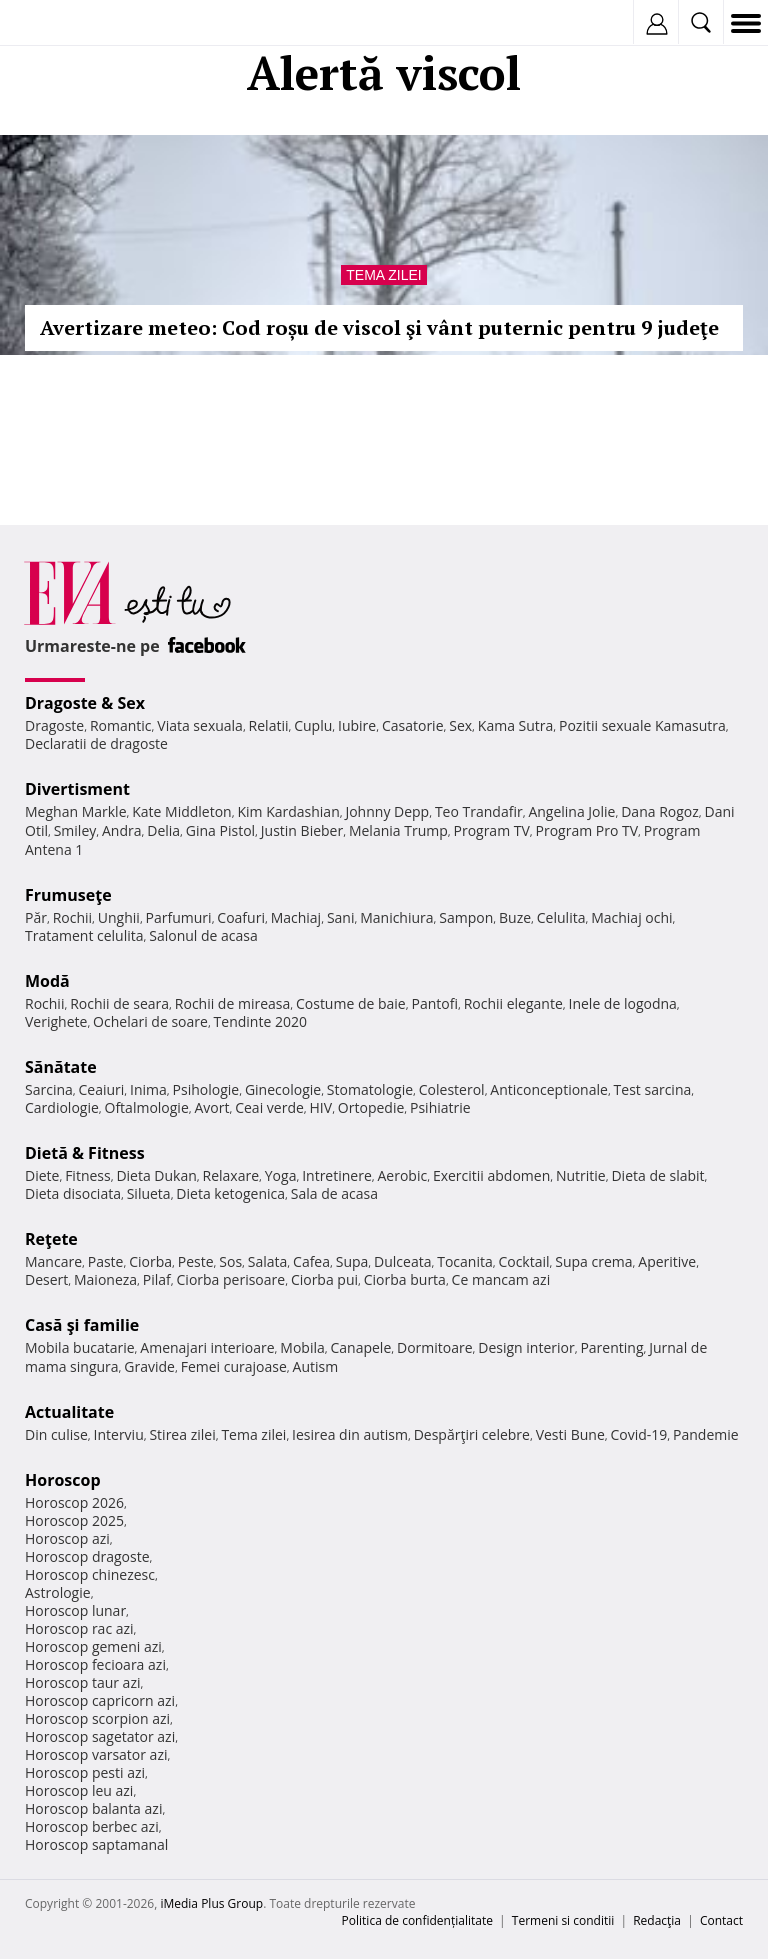 The image size is (768, 1959). What do you see at coordinates (491, 830) in the screenshot?
I see `Program TV` at bounding box center [491, 830].